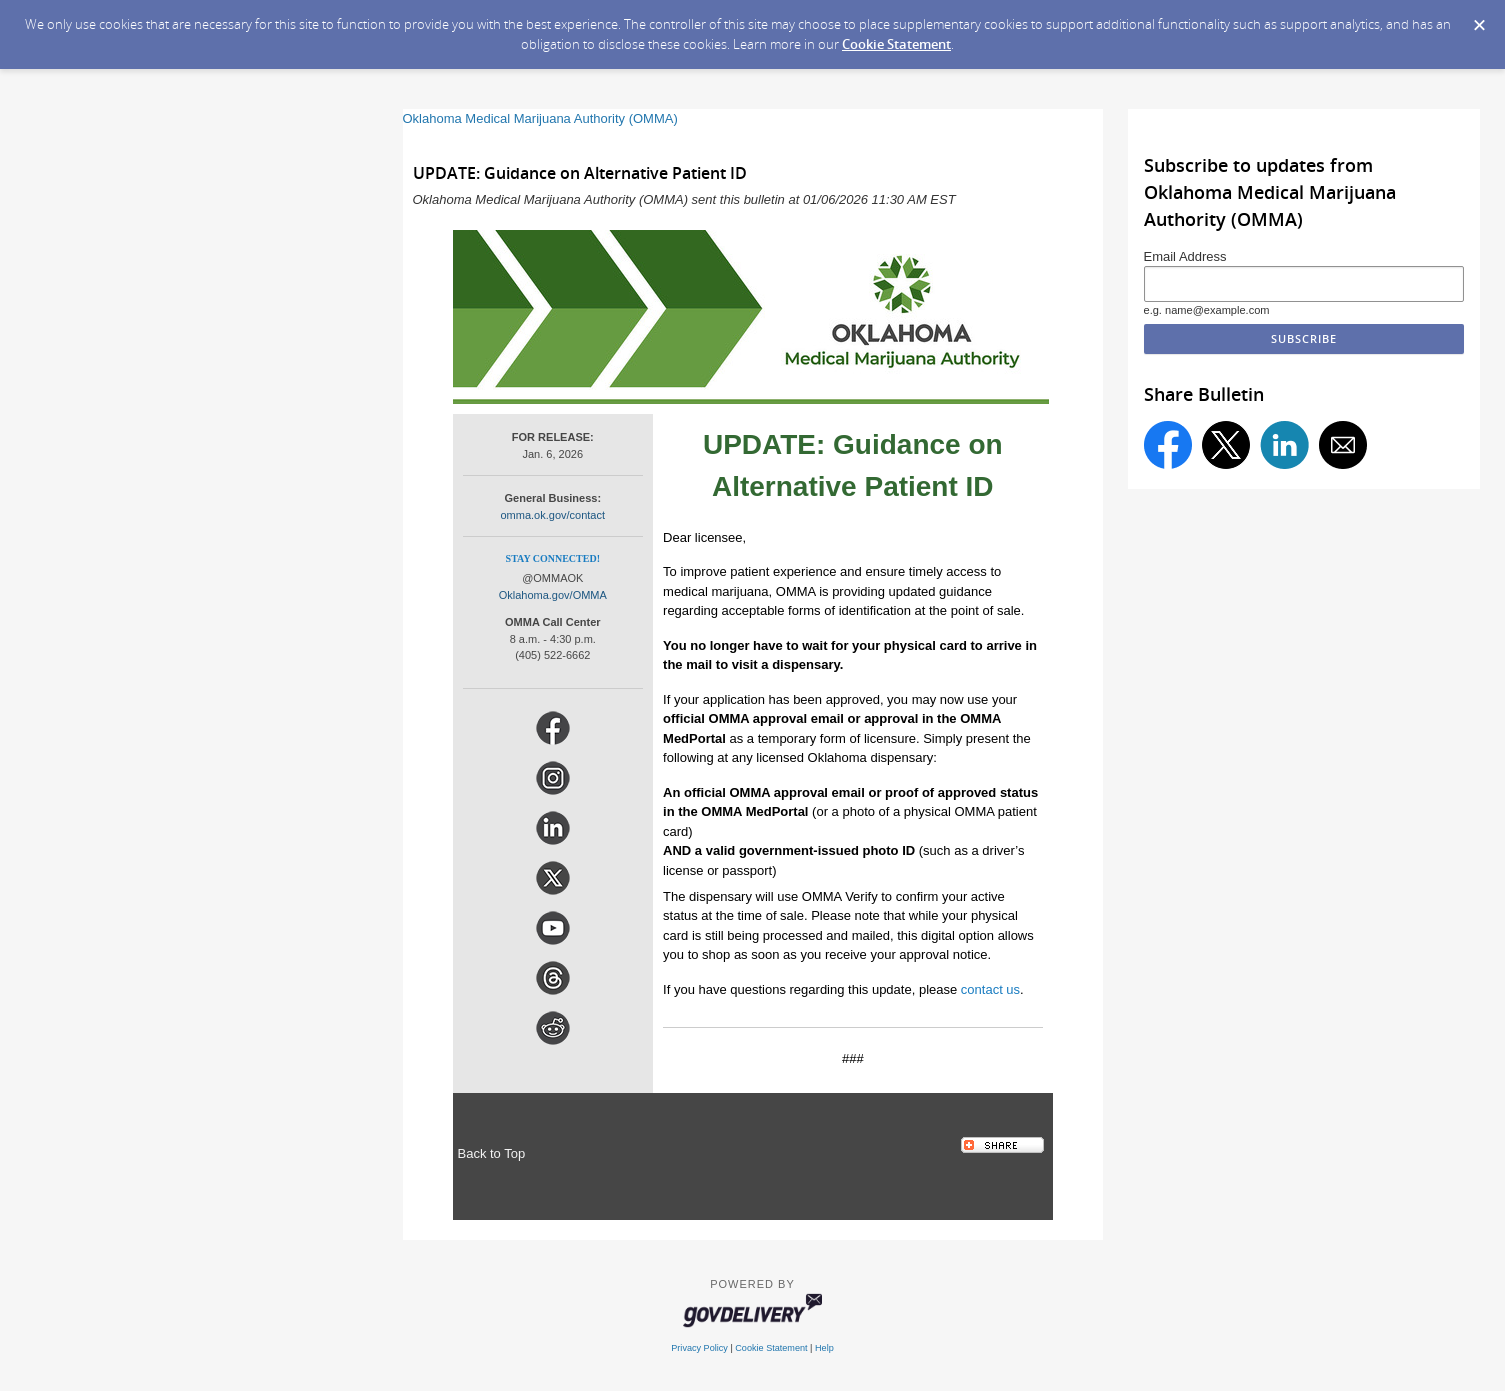 The height and width of the screenshot is (1391, 1505). I want to click on omma.ok.gov/contact, so click(553, 515).